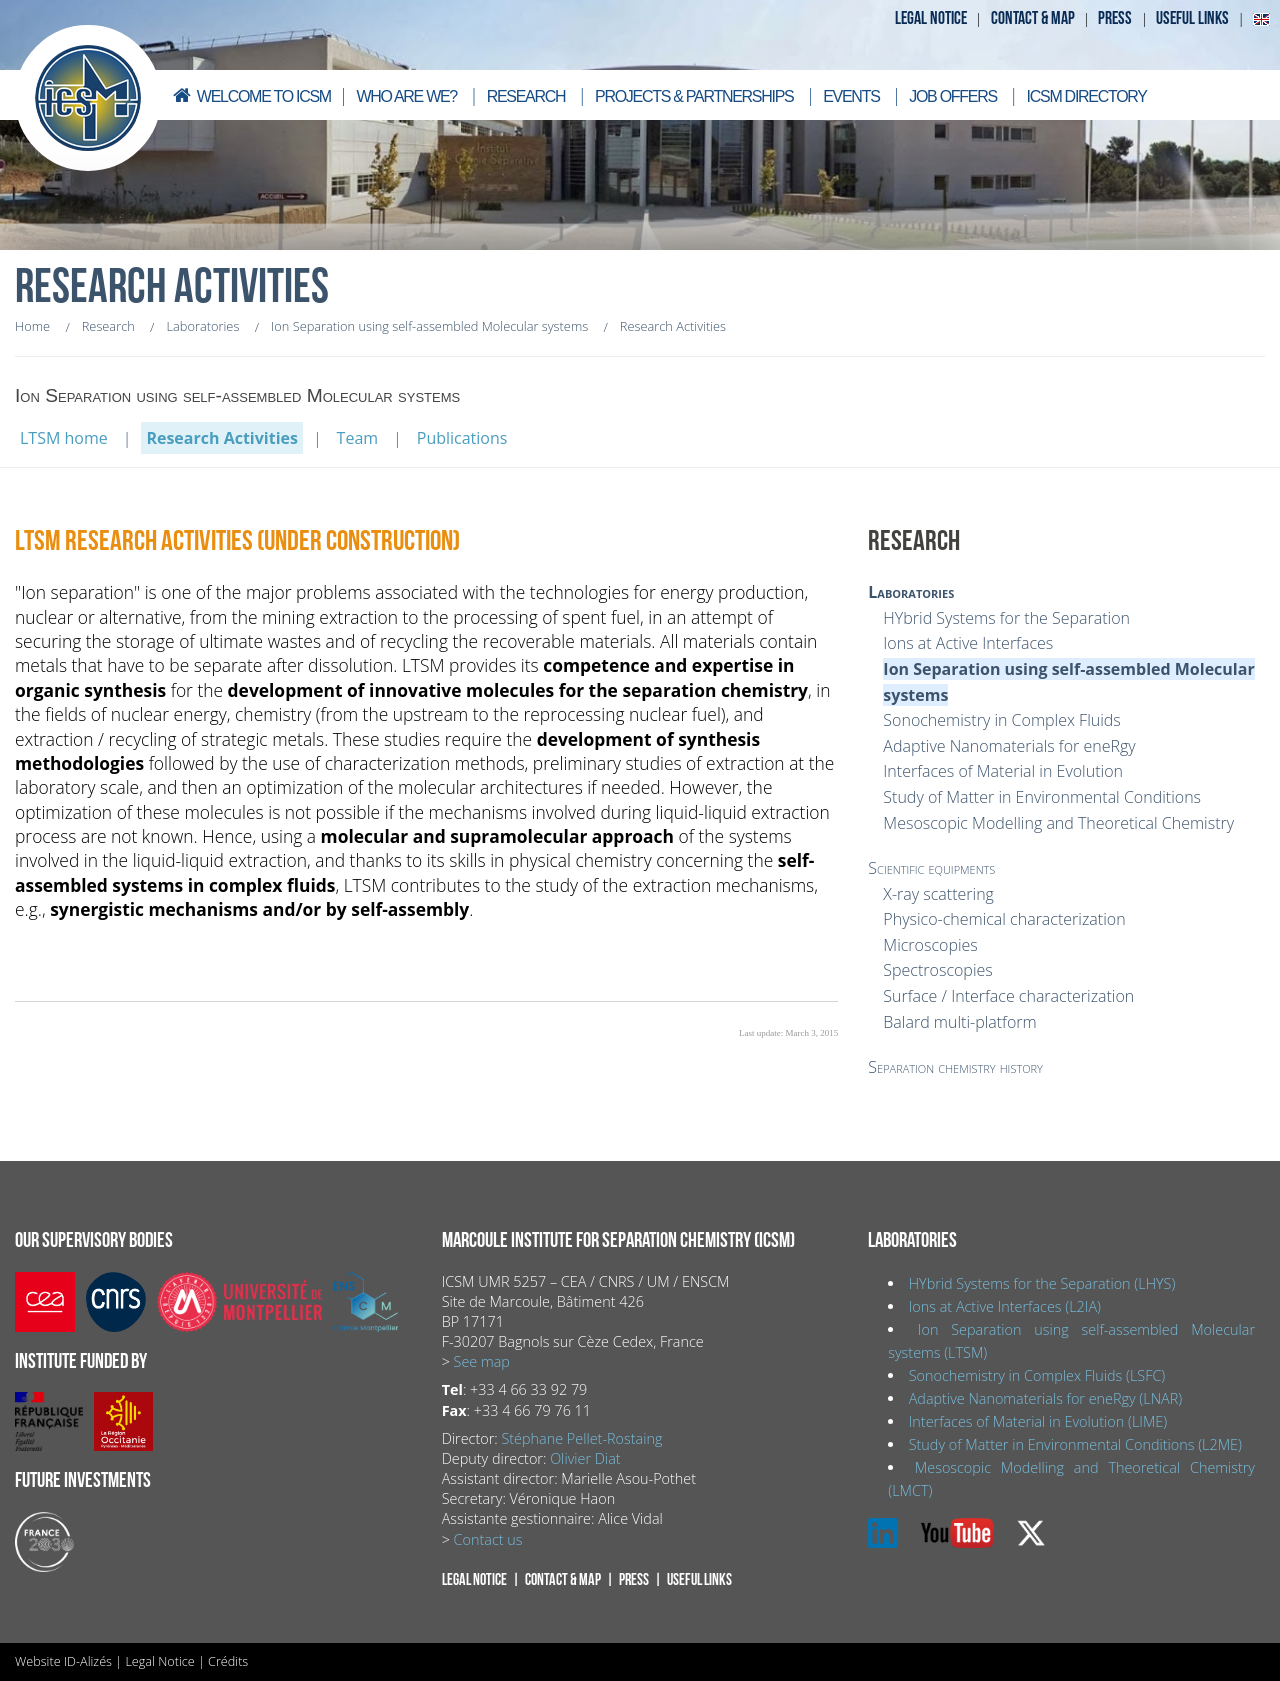 The height and width of the screenshot is (1681, 1280). What do you see at coordinates (1001, 720) in the screenshot?
I see `Sonochemistry in Complex Fluids` at bounding box center [1001, 720].